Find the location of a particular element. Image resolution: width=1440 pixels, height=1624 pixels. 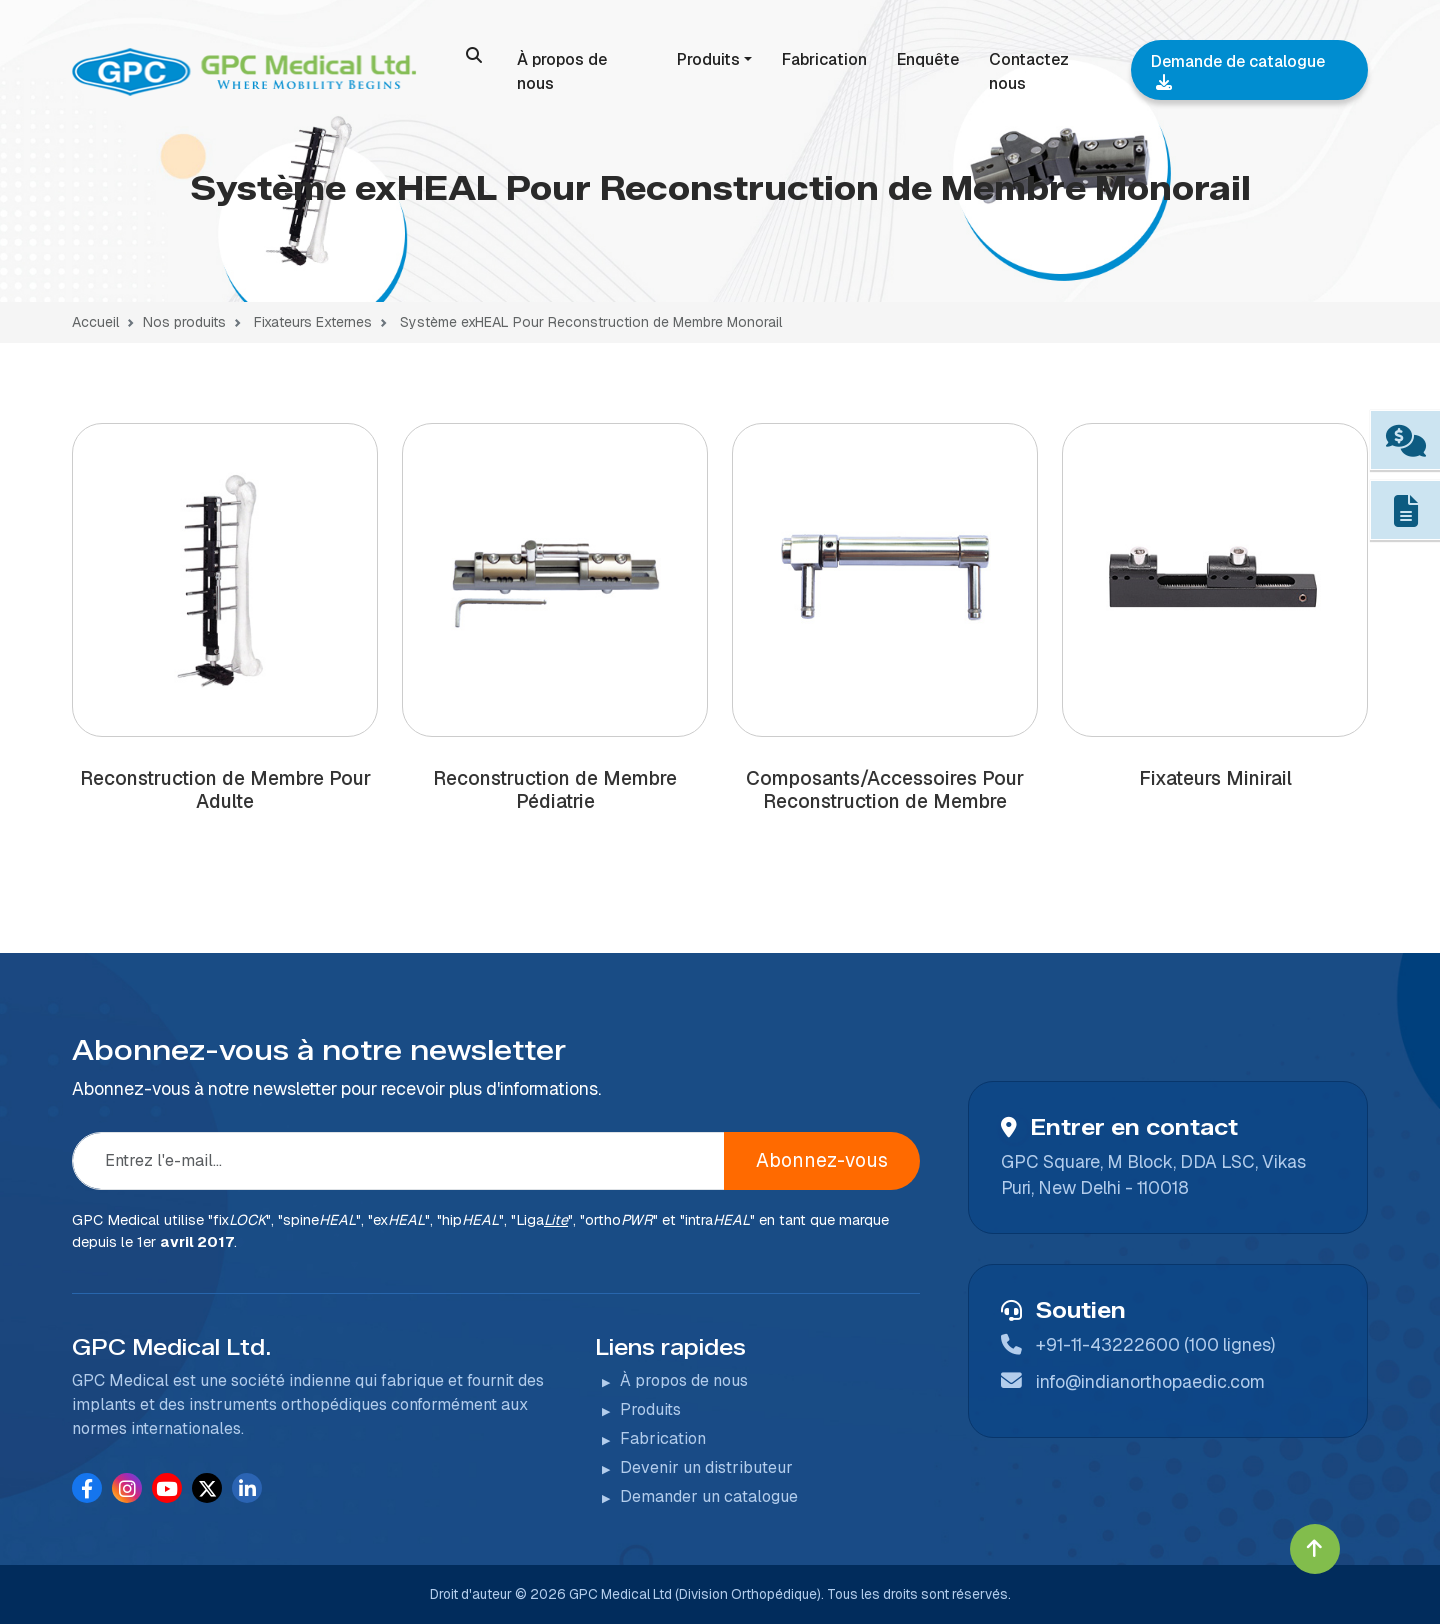

info@indianorthopaedic.com is located at coordinates (1150, 1381).